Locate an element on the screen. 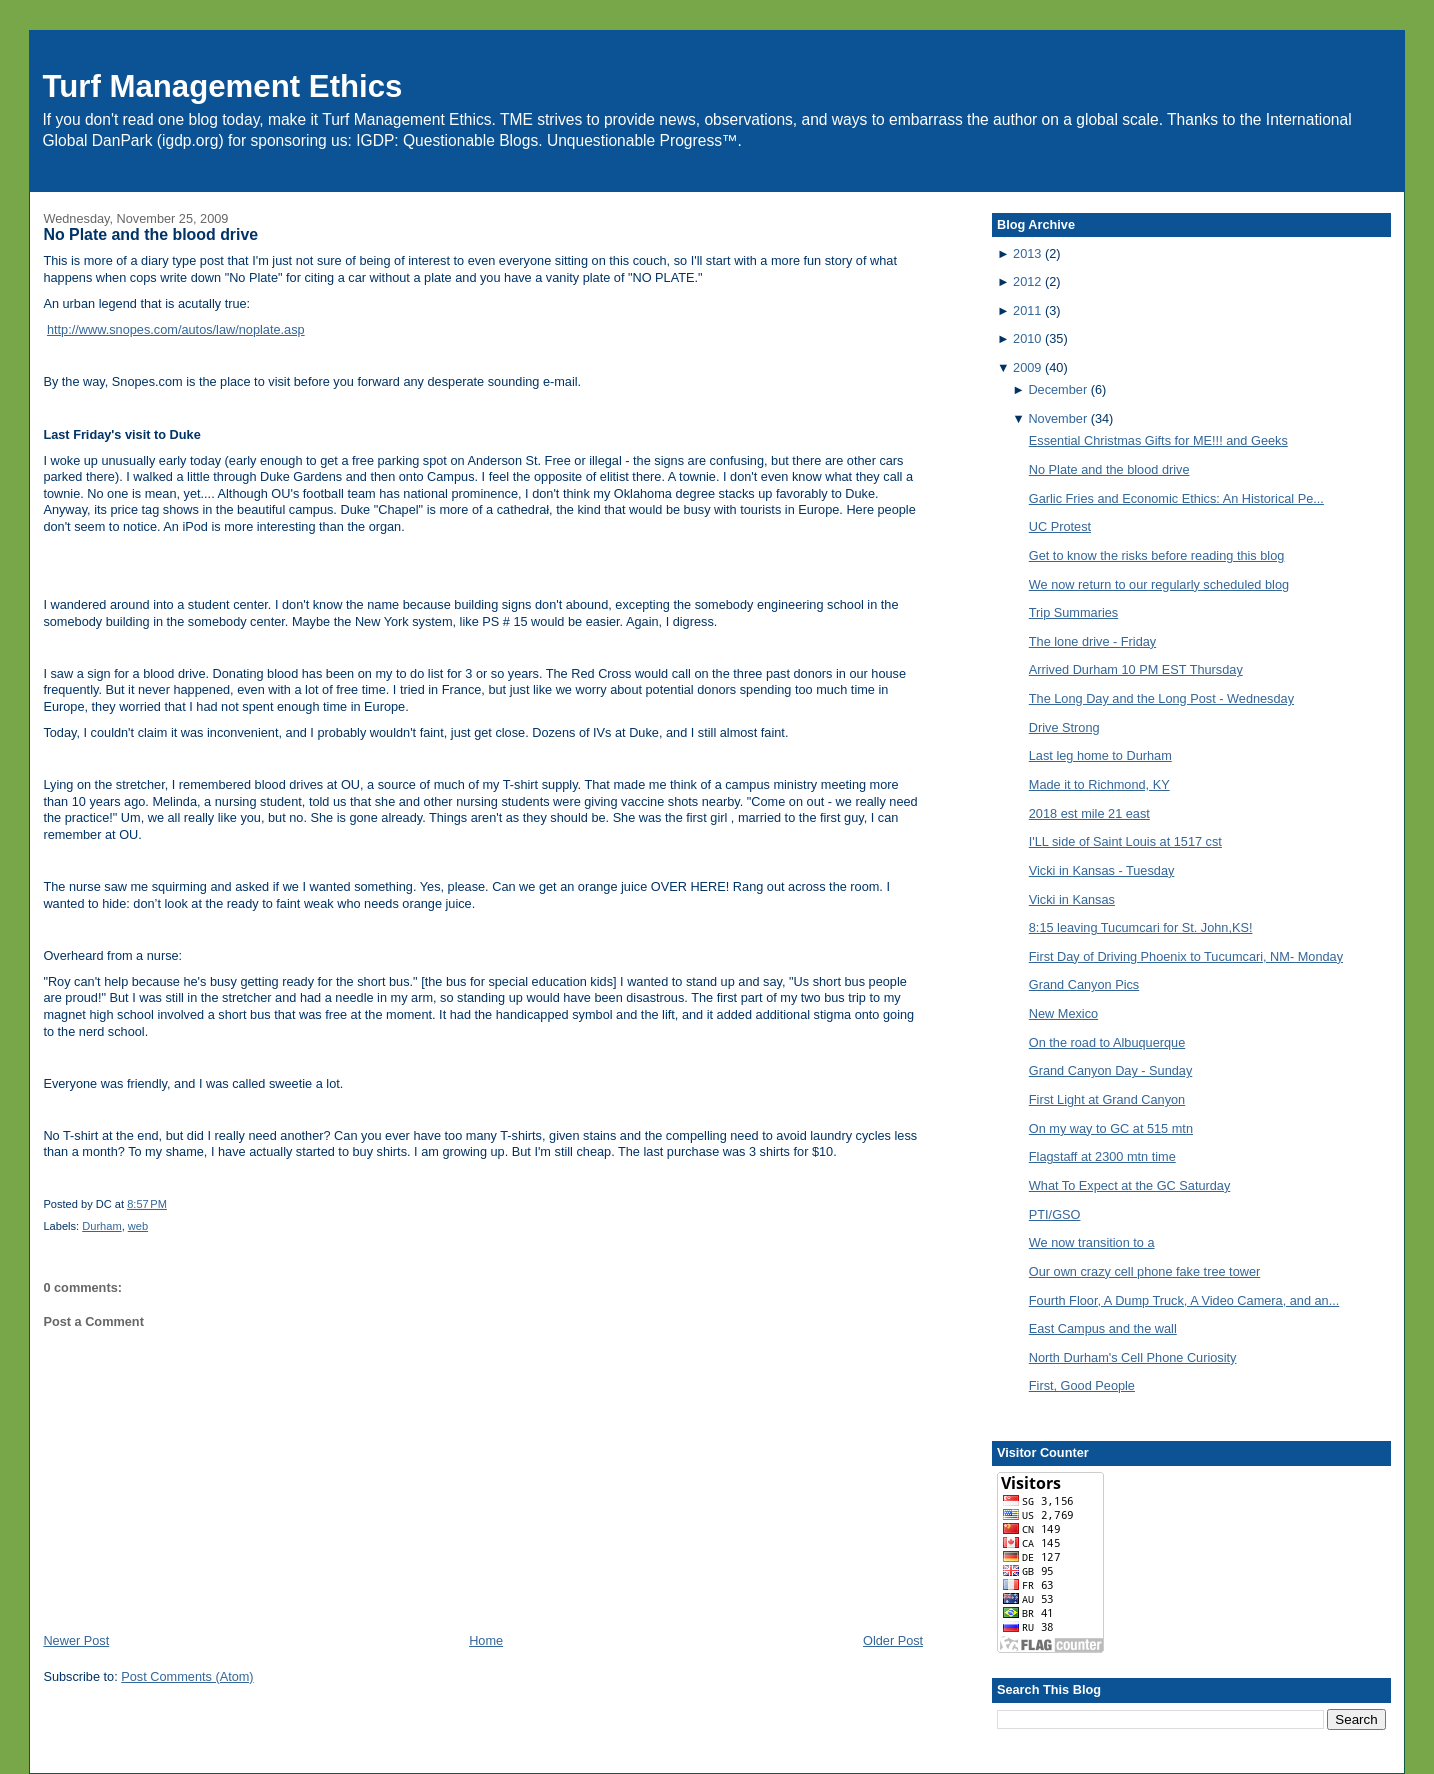  Our own crazy cell phone fake tree tower is located at coordinates (1144, 1271).